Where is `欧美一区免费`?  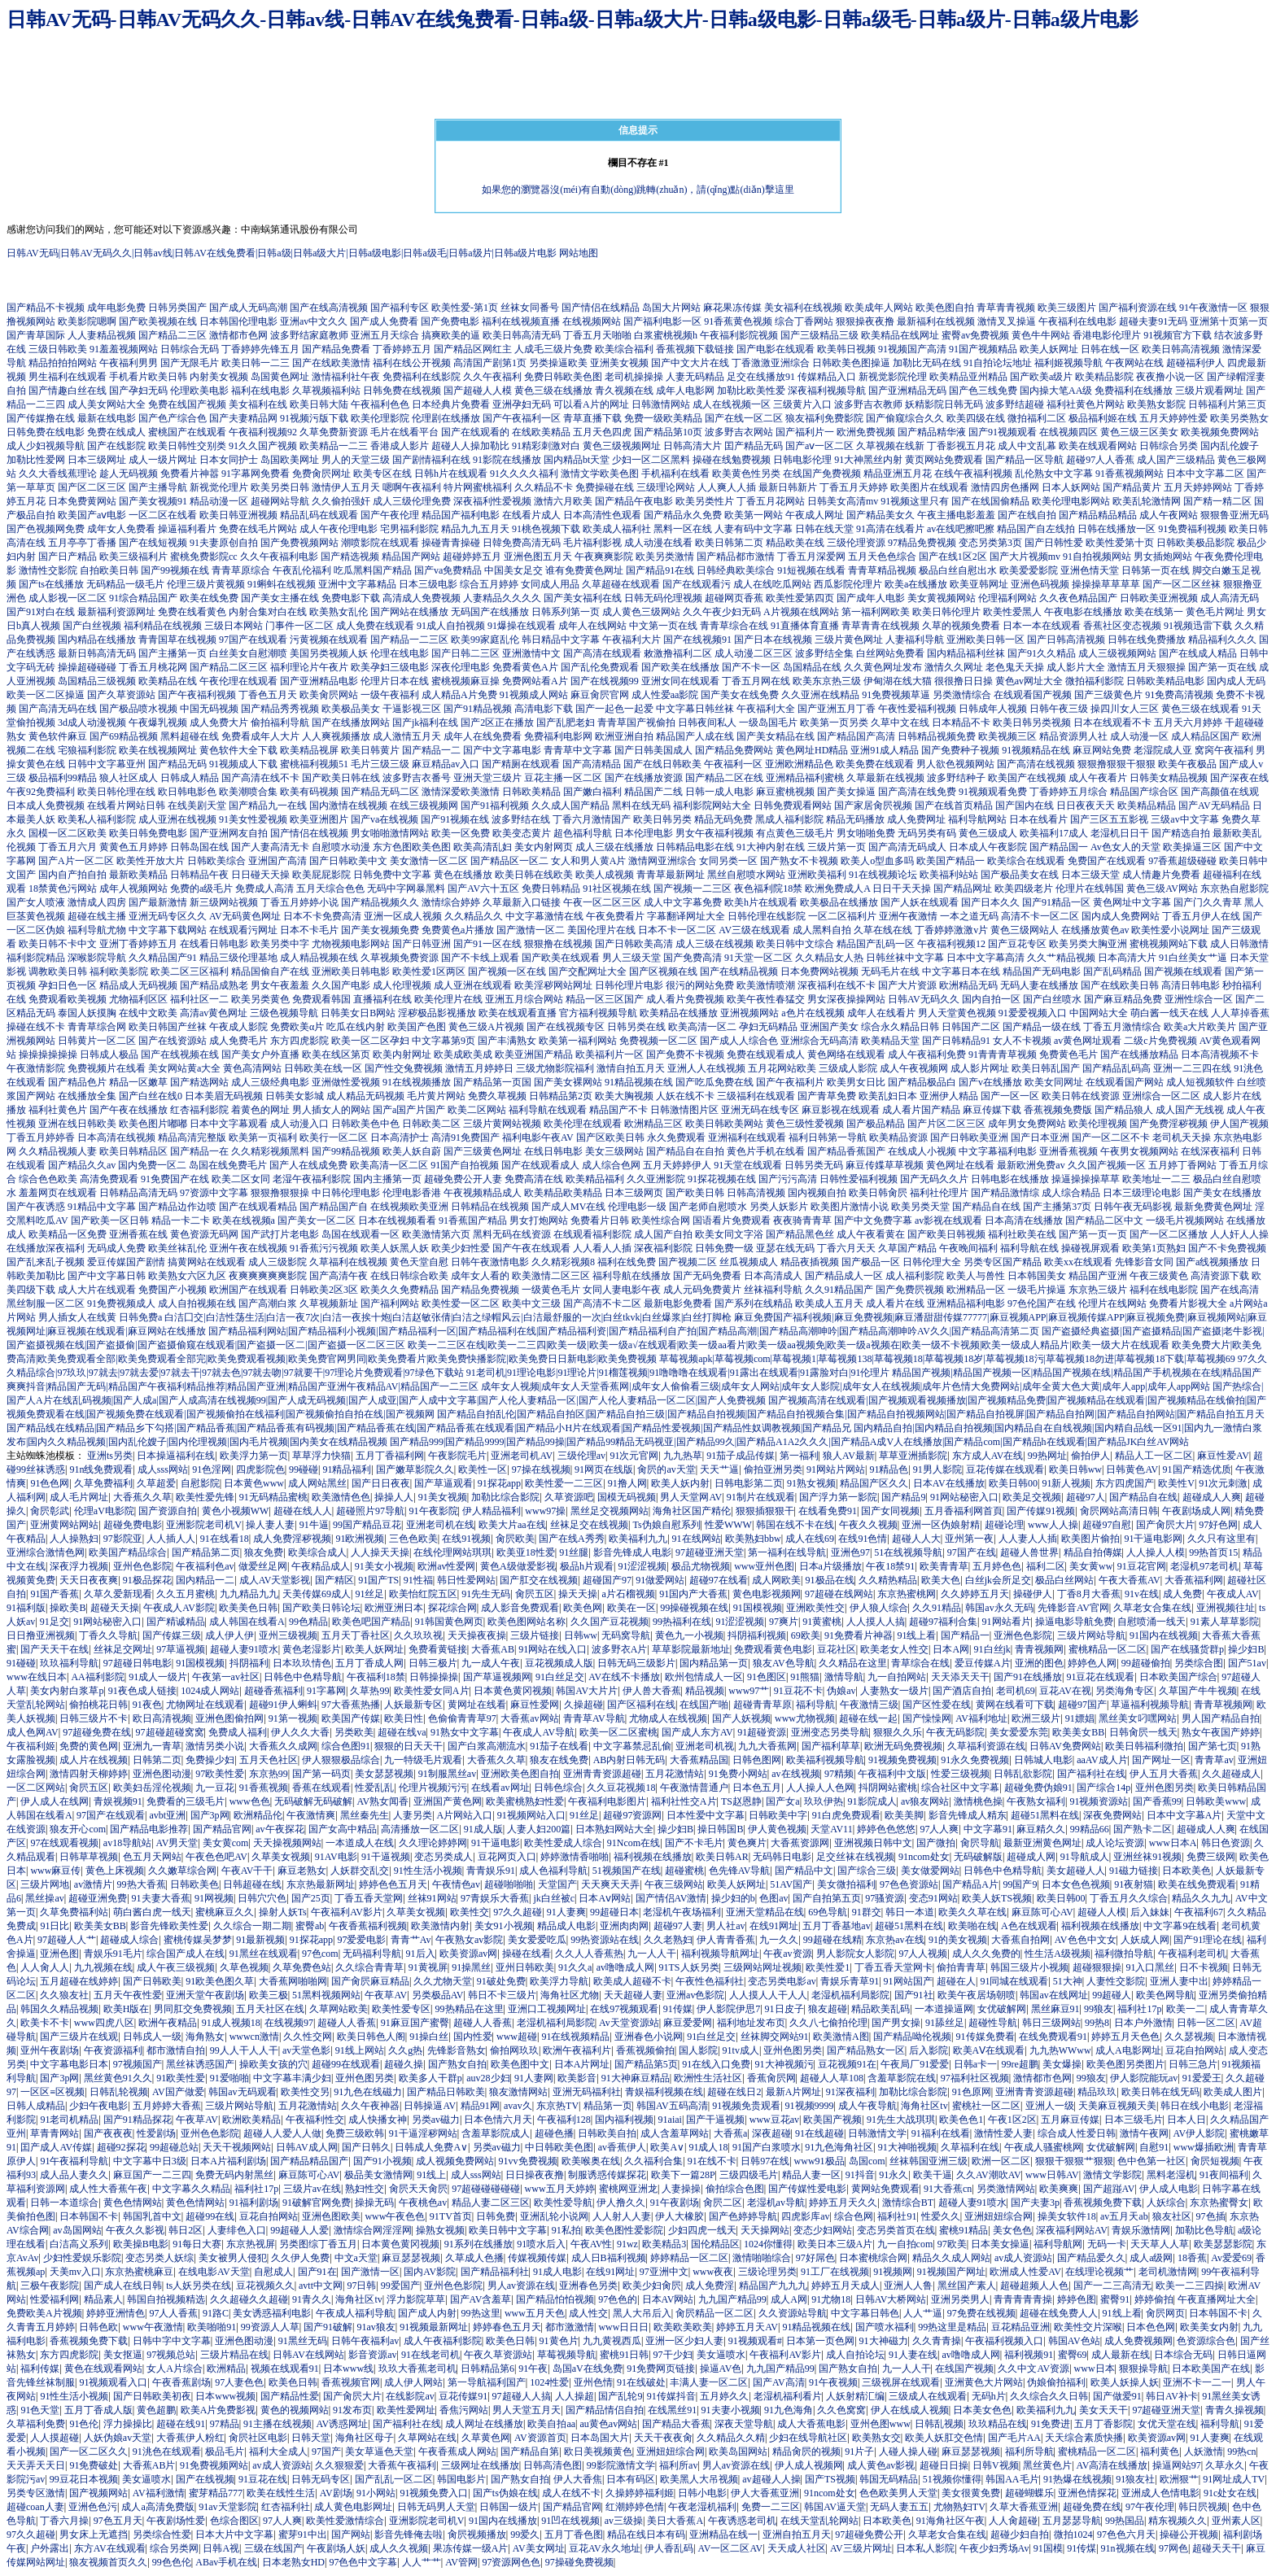
欧美一区免费 is located at coordinates (460, 833).